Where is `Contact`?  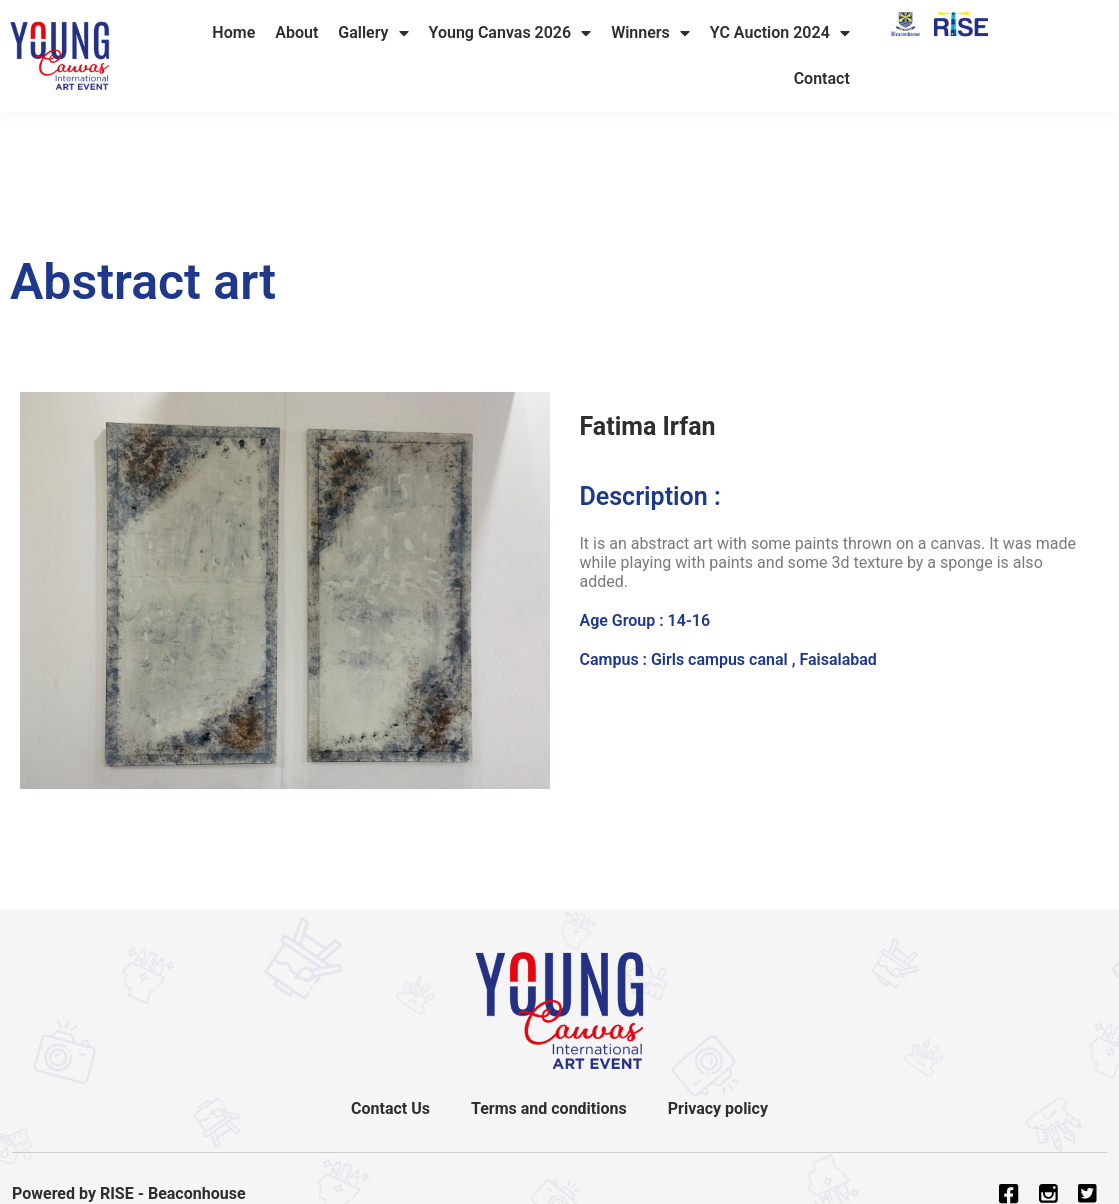
Contact is located at coordinates (822, 78).